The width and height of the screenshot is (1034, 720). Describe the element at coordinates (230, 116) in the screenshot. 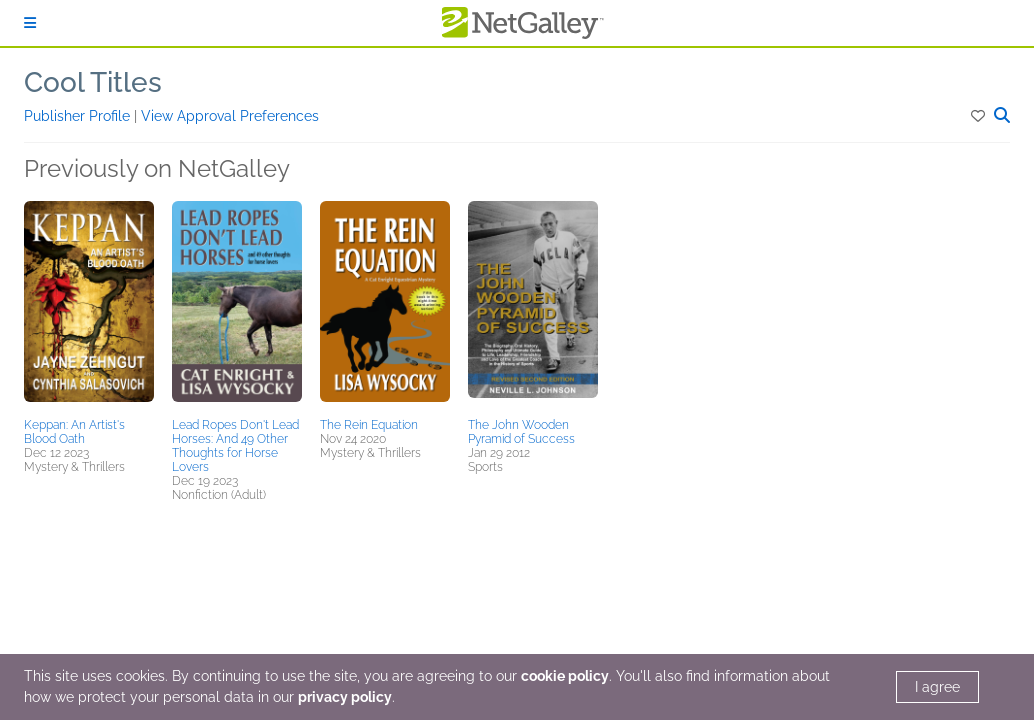

I see `View Approval Preferences [button]` at that location.